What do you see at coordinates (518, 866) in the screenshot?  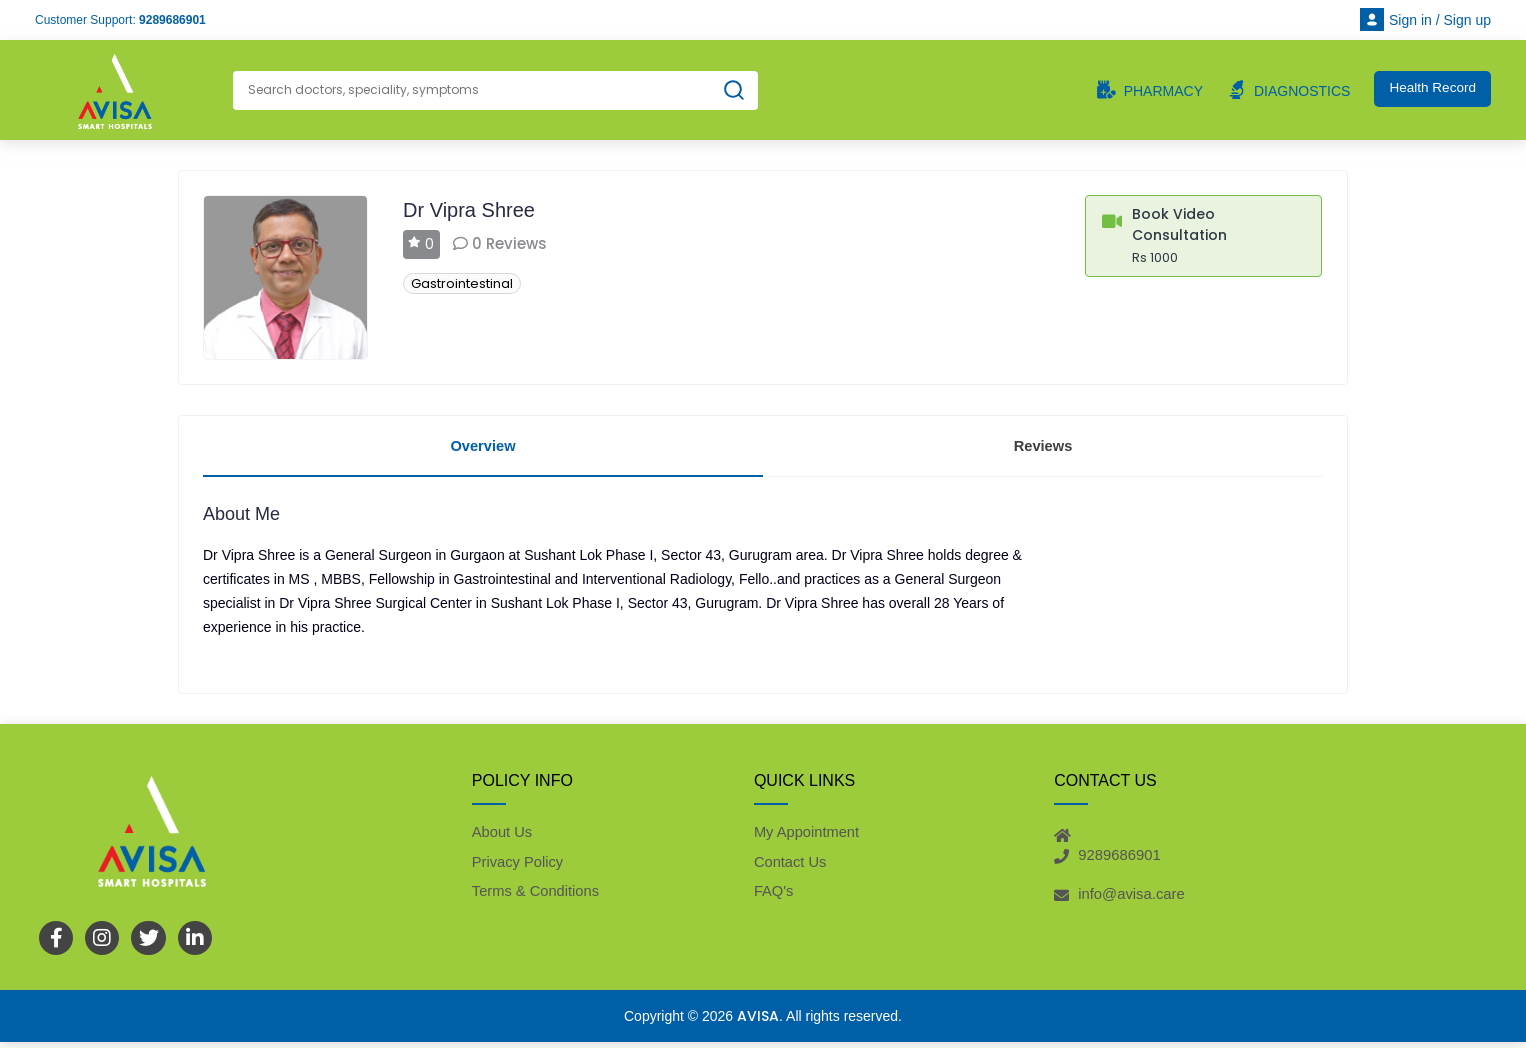 I see `Privacy Policy` at bounding box center [518, 866].